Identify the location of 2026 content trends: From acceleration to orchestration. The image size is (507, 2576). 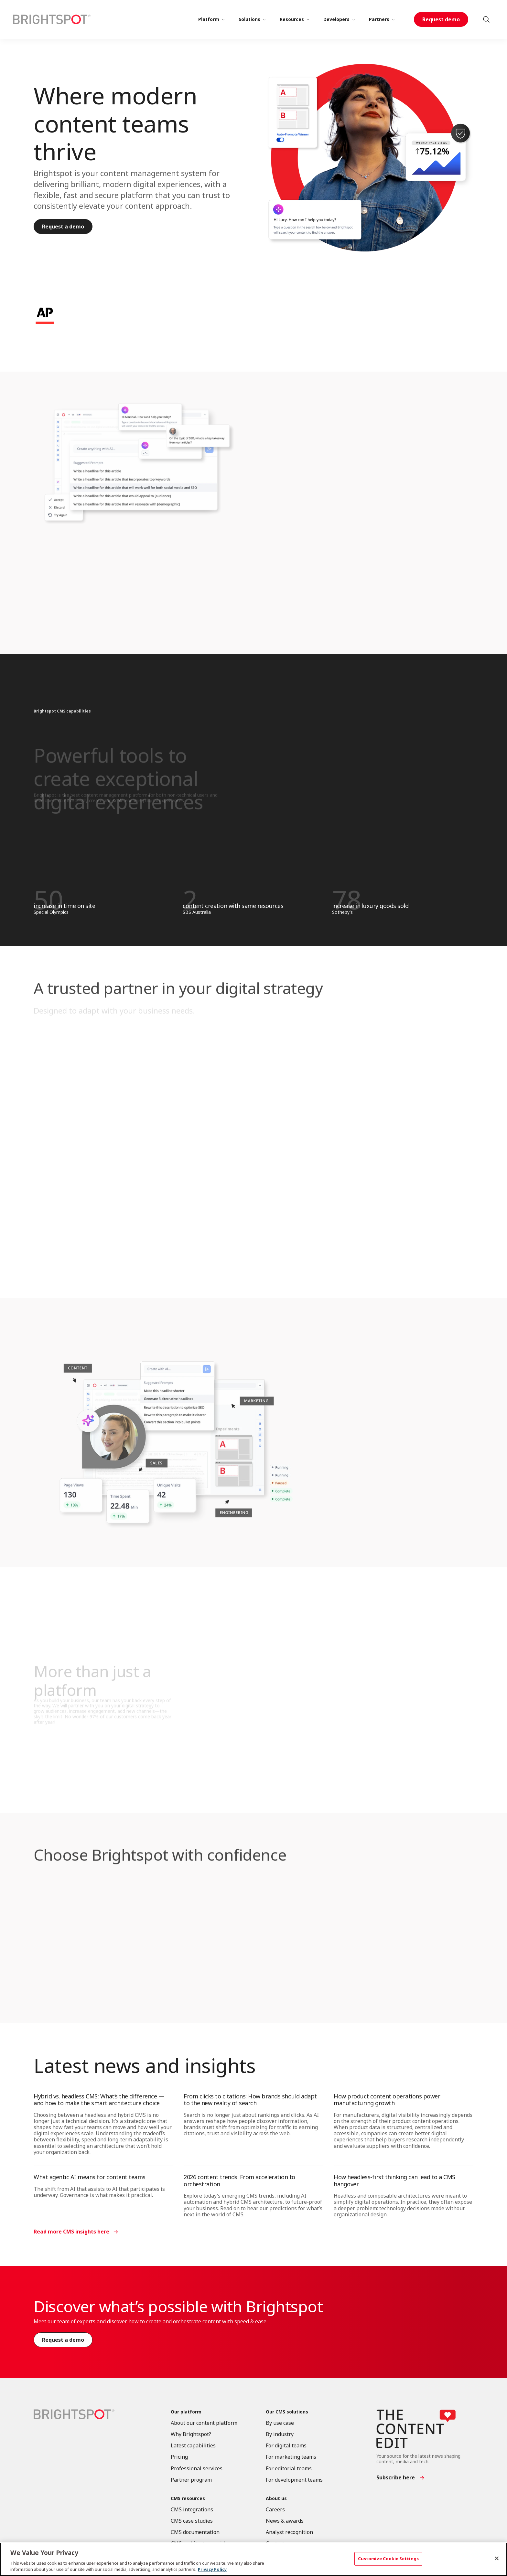
(239, 2180).